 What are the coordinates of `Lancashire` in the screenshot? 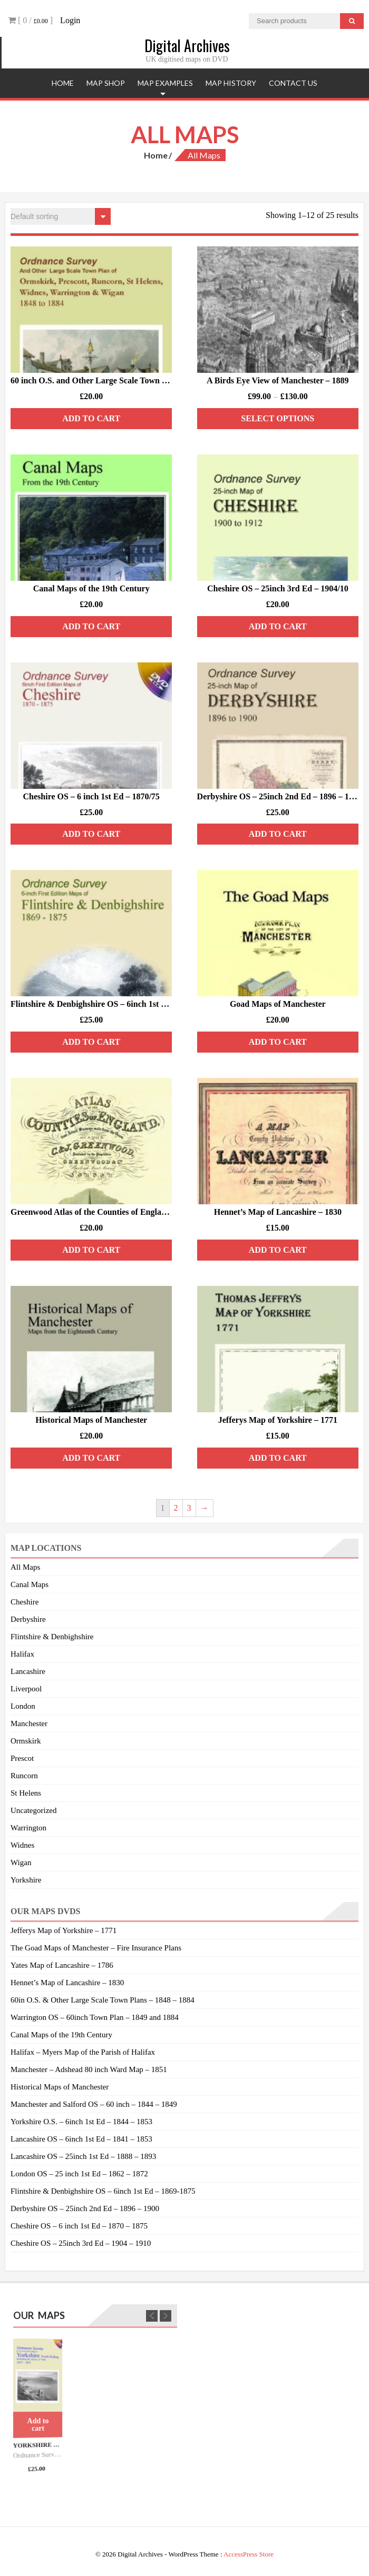 It's located at (28, 1671).